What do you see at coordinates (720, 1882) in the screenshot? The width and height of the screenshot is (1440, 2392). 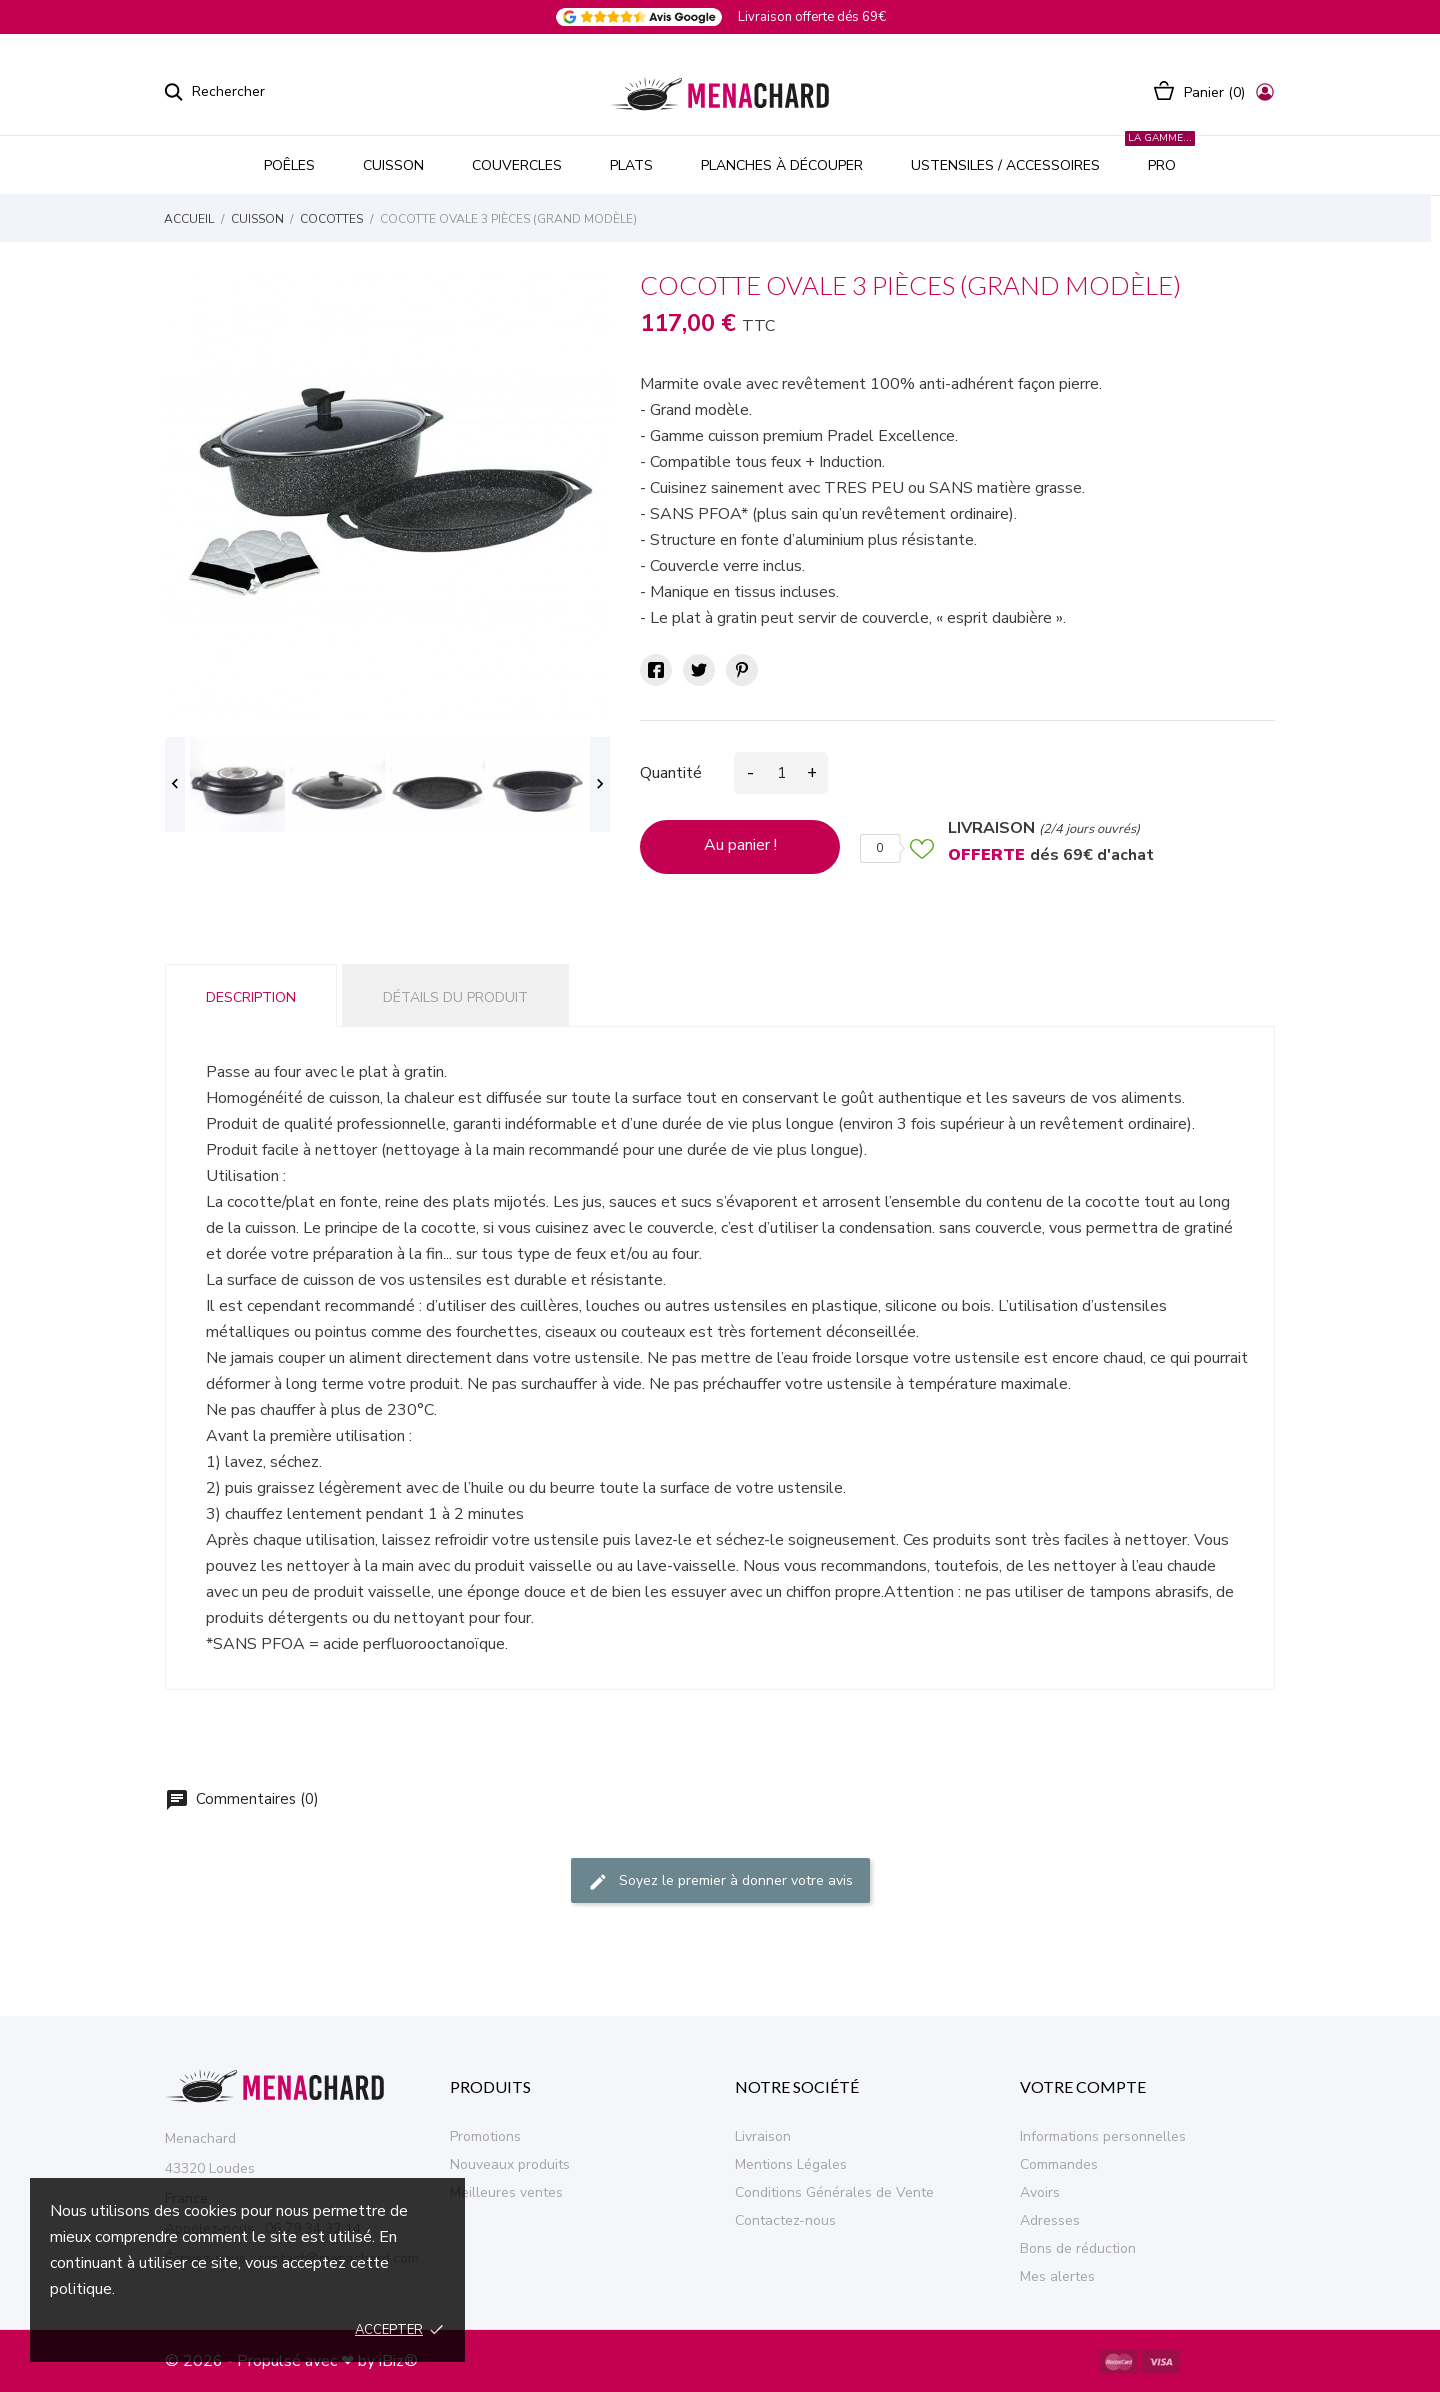 I see `Soyez le premier à donner votre avis` at bounding box center [720, 1882].